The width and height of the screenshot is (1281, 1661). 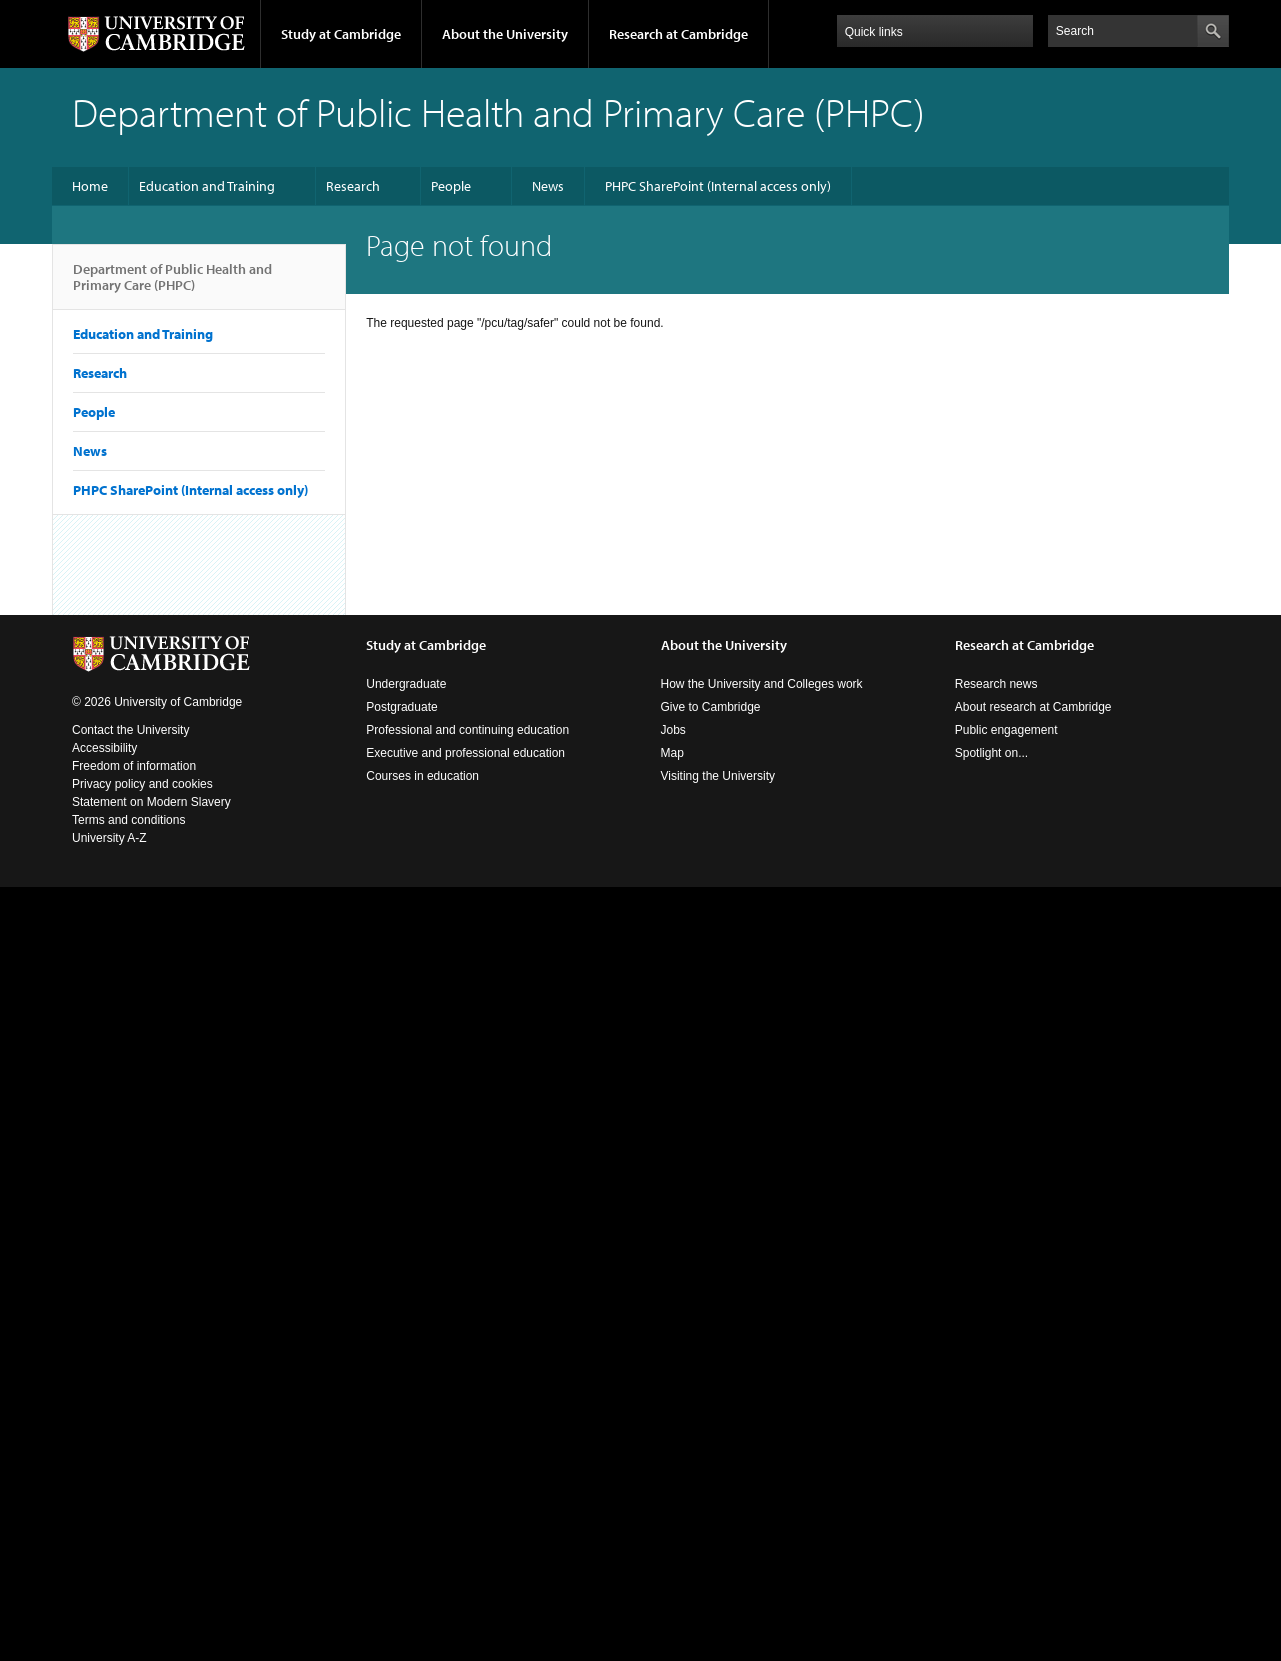 What do you see at coordinates (1006, 730) in the screenshot?
I see `Public engagement` at bounding box center [1006, 730].